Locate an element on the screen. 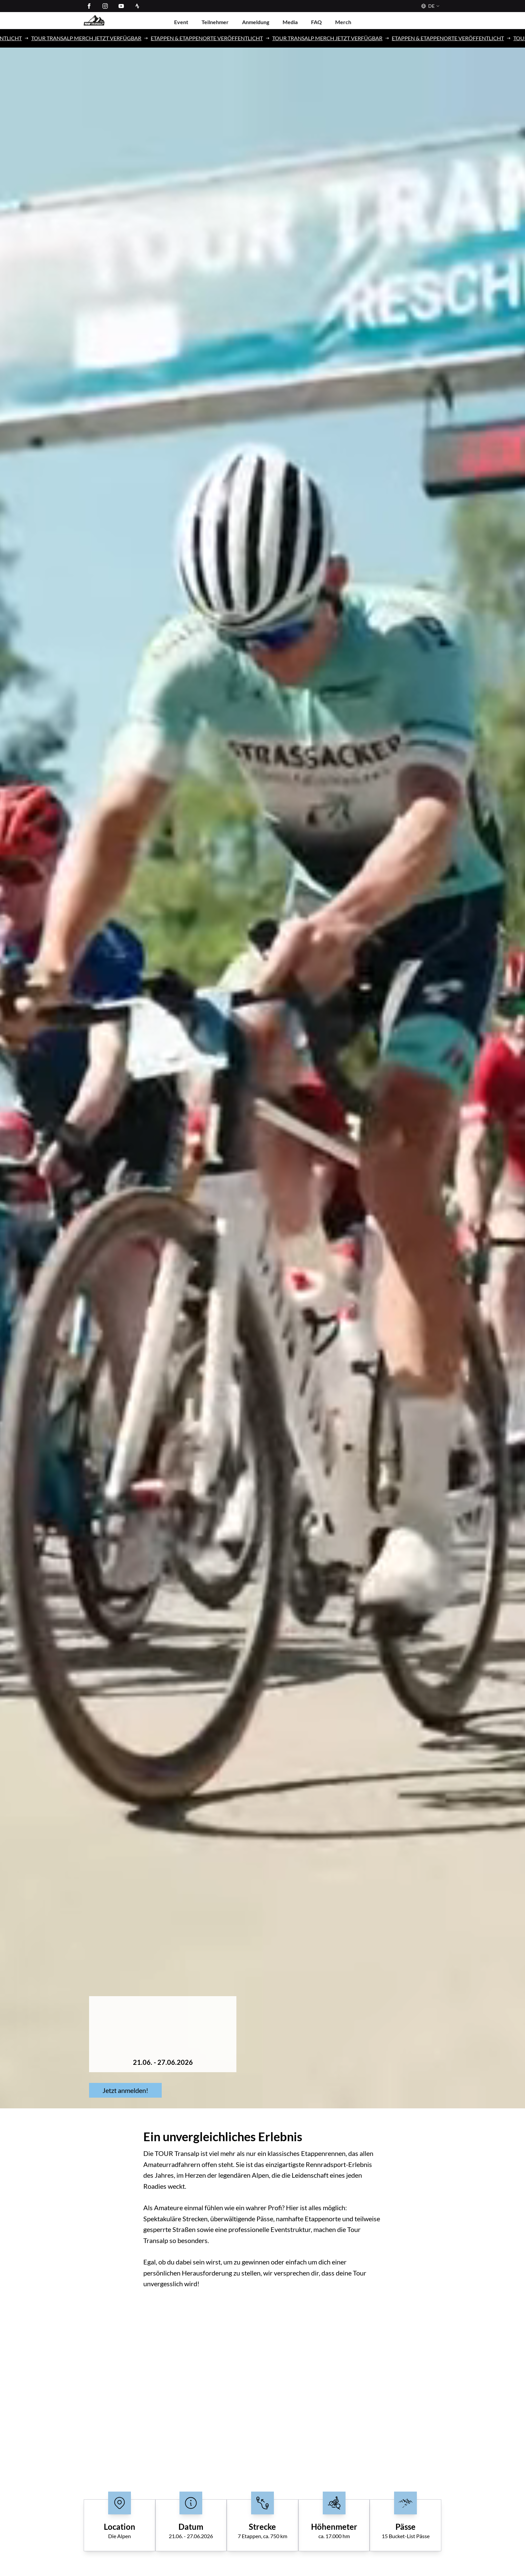  Media is located at coordinates (290, 22).